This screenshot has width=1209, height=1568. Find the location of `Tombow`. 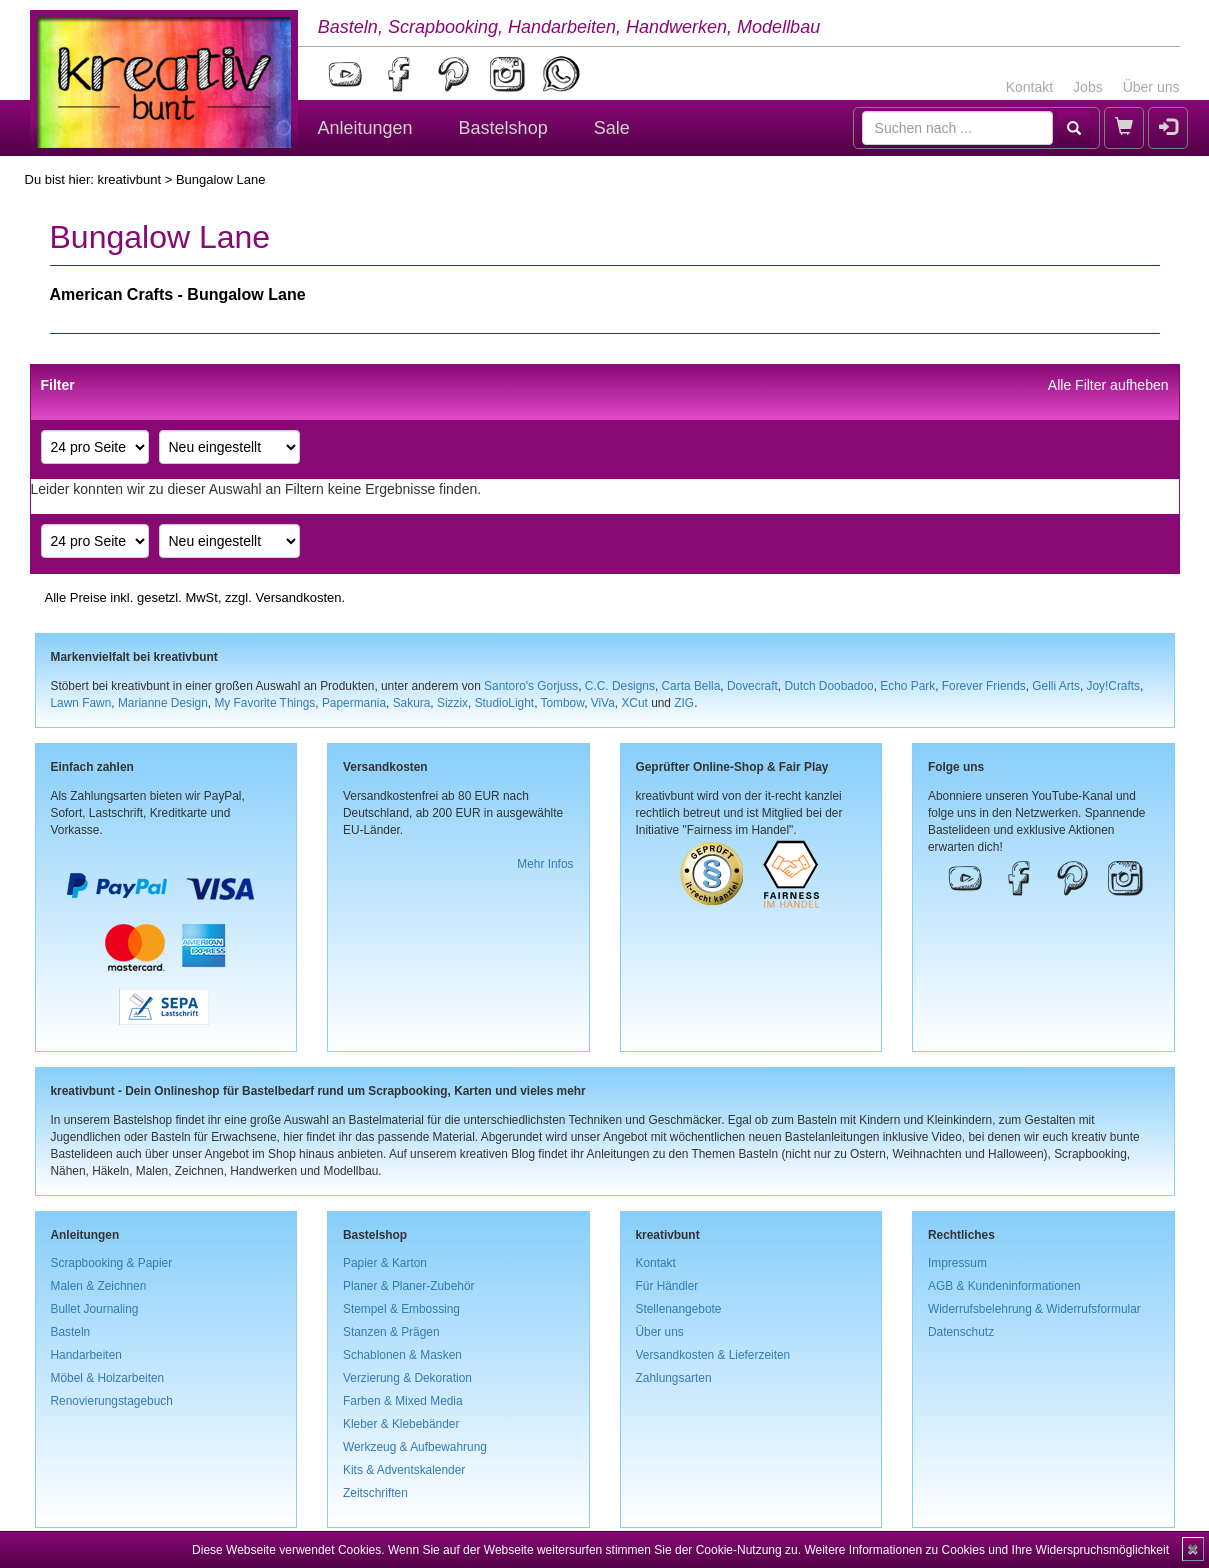

Tombow is located at coordinates (563, 703).